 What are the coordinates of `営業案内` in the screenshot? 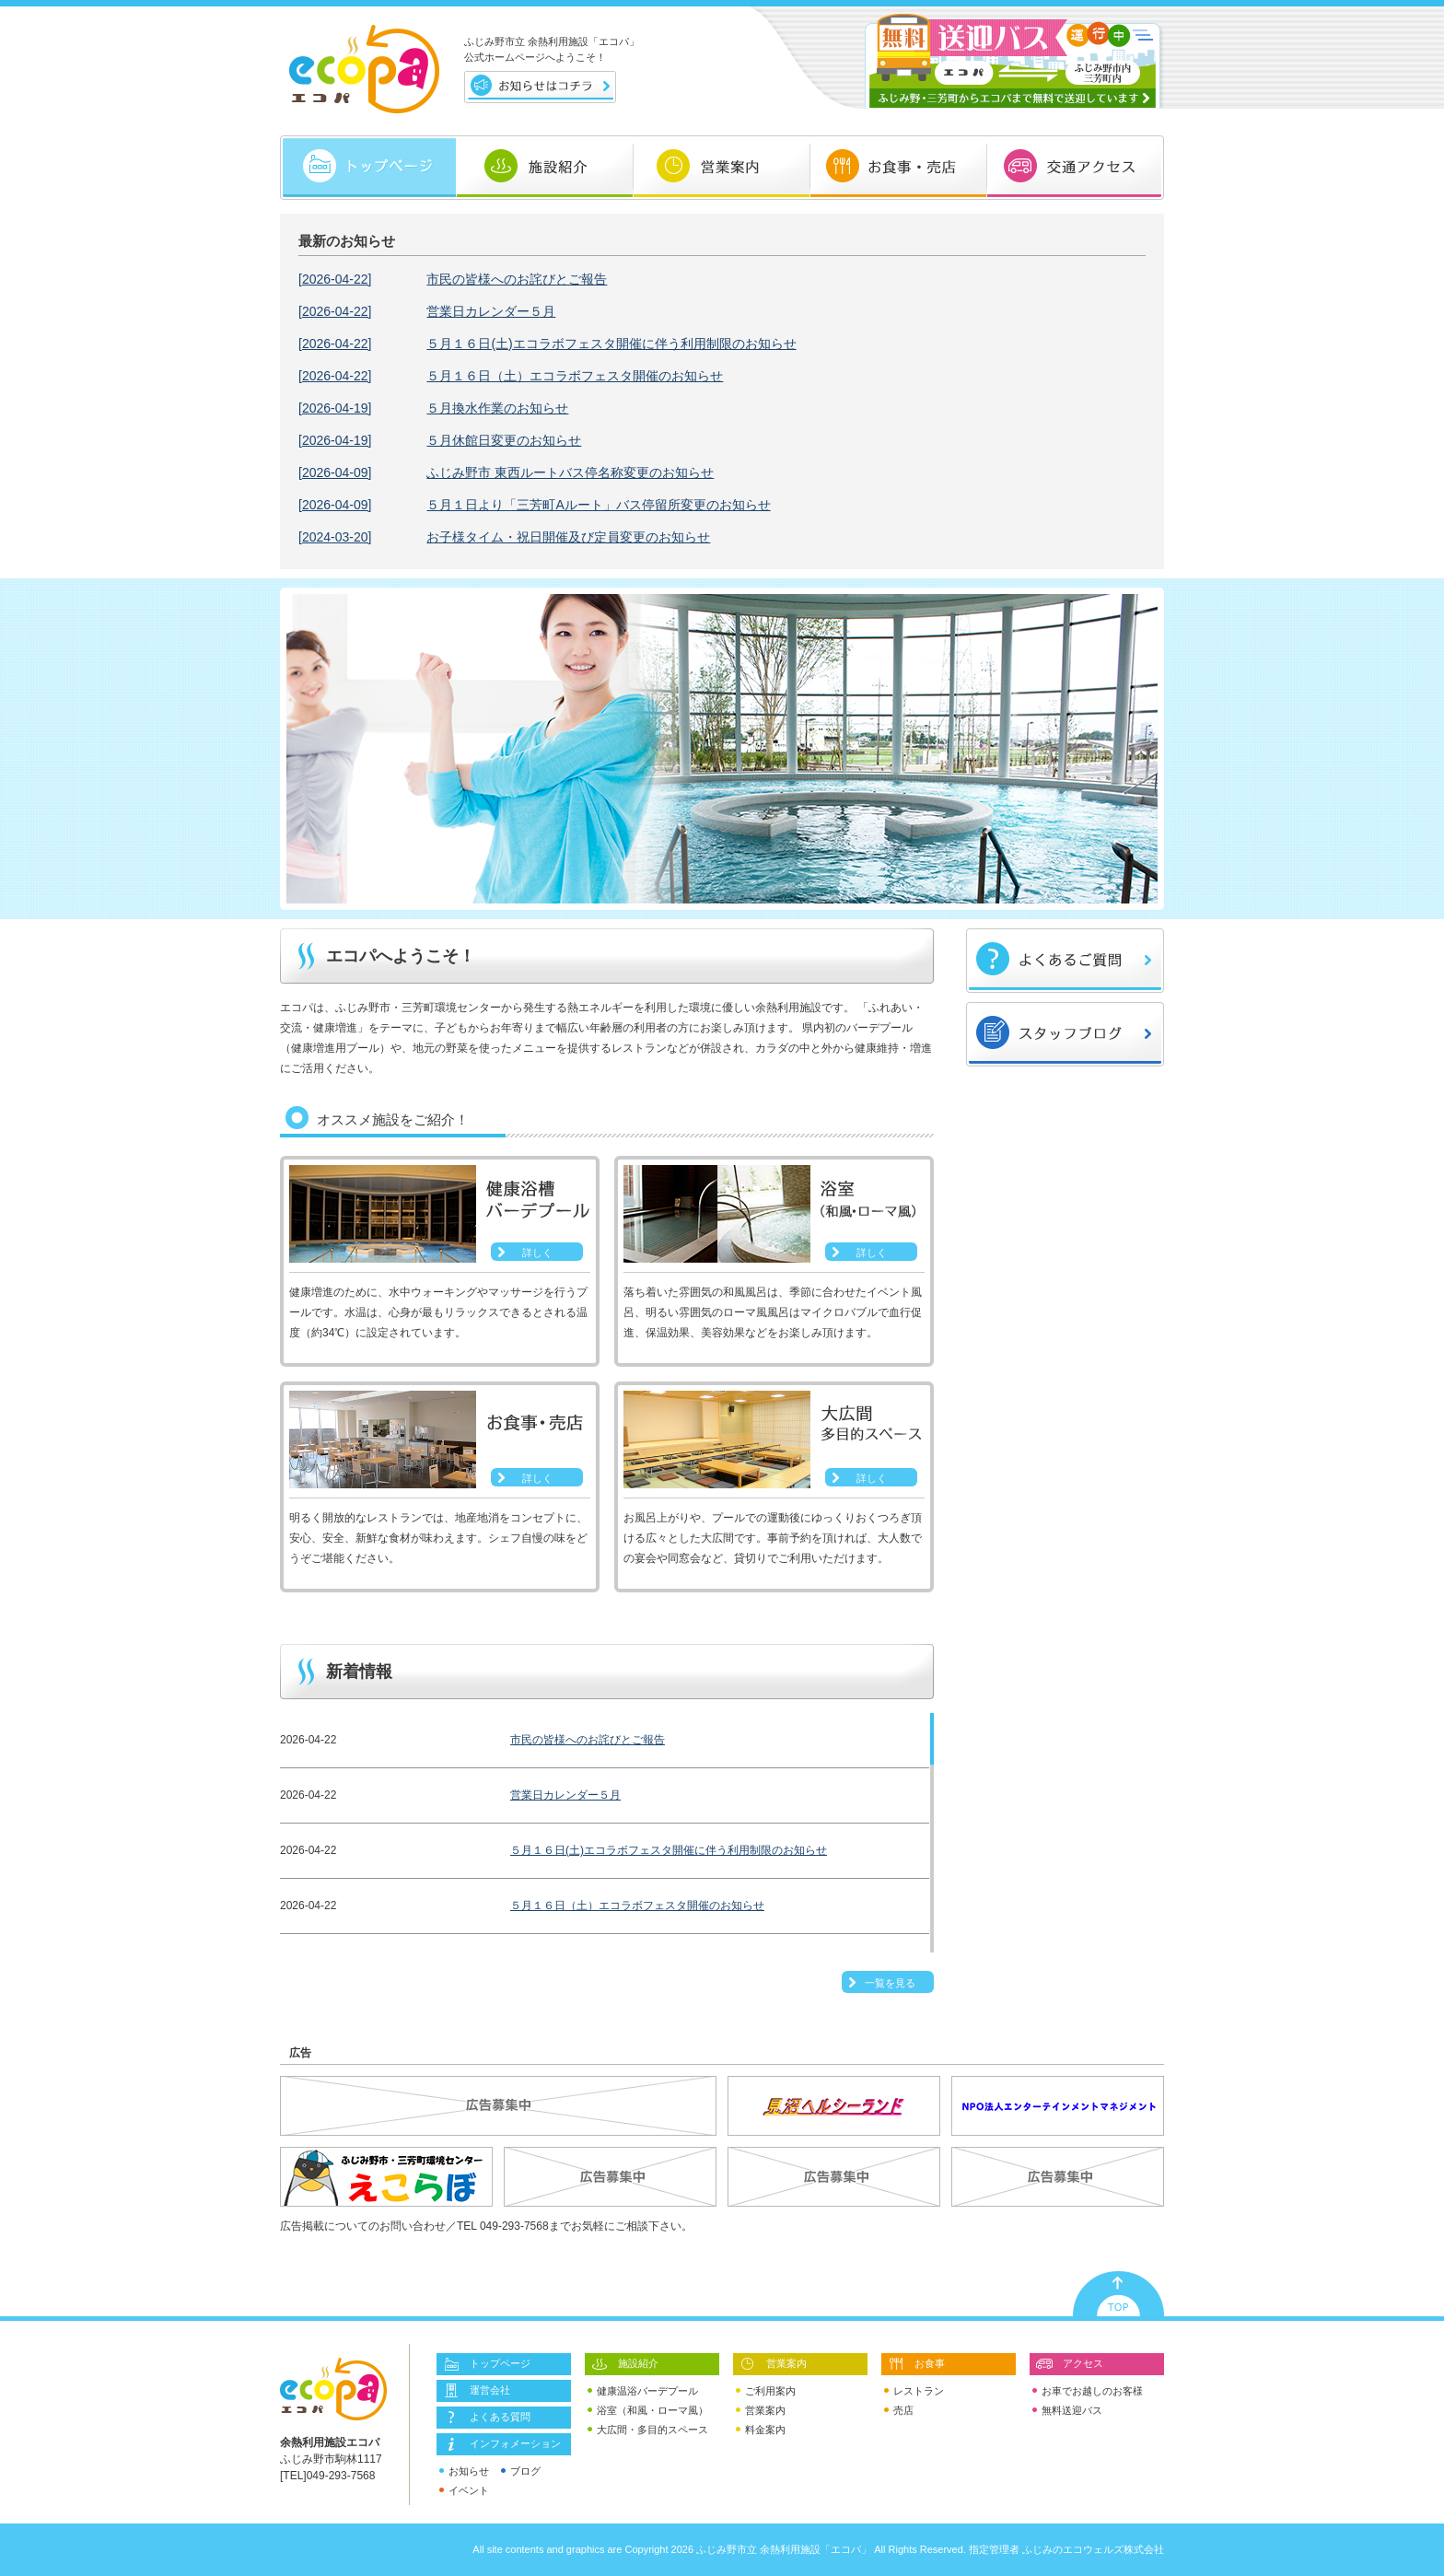 It's located at (773, 2364).